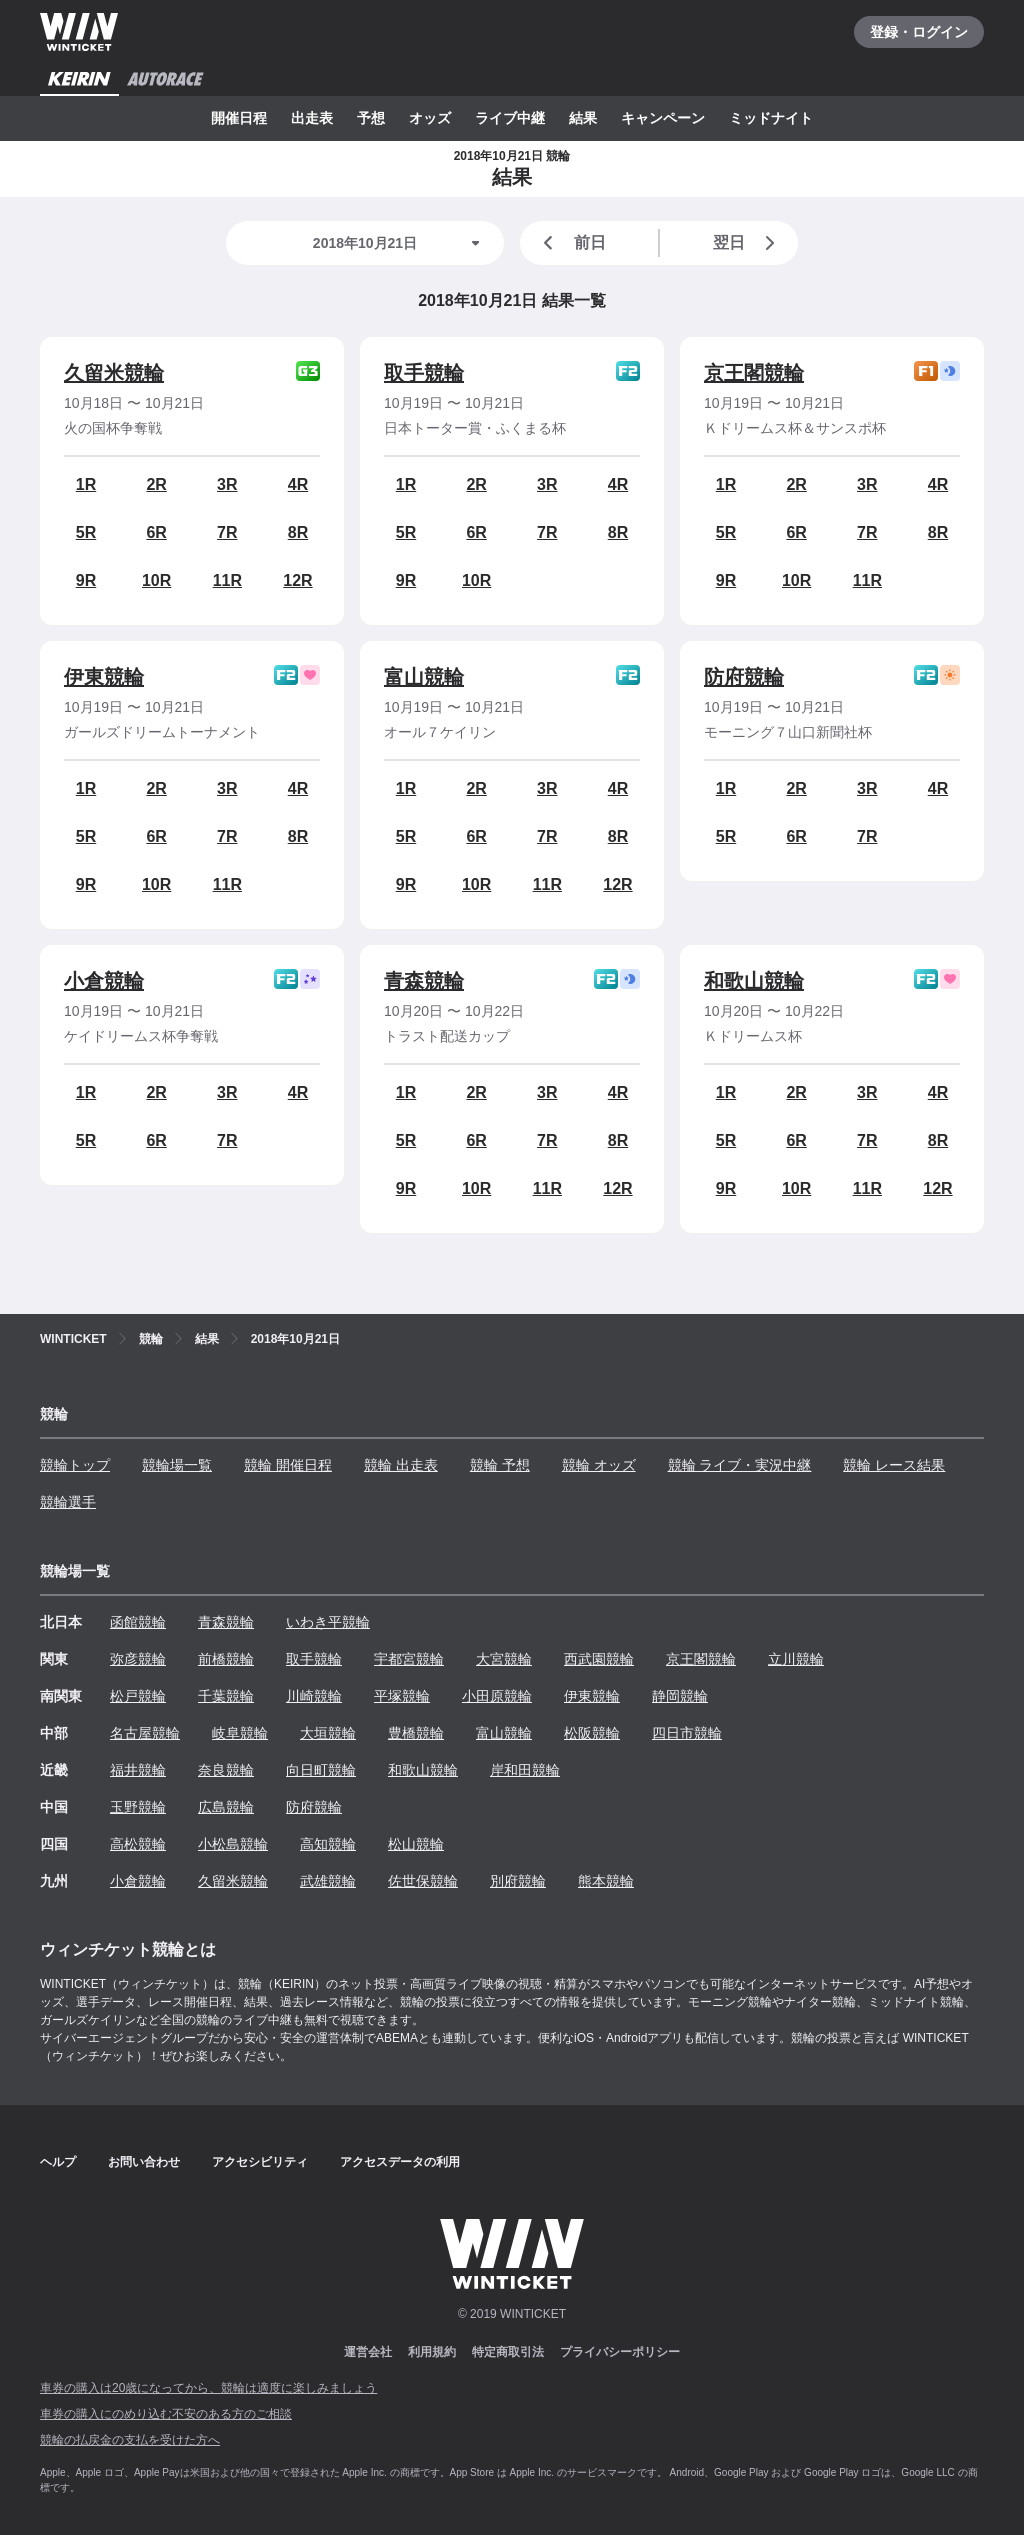  Describe the element at coordinates (156, 484) in the screenshot. I see `2R` at that location.